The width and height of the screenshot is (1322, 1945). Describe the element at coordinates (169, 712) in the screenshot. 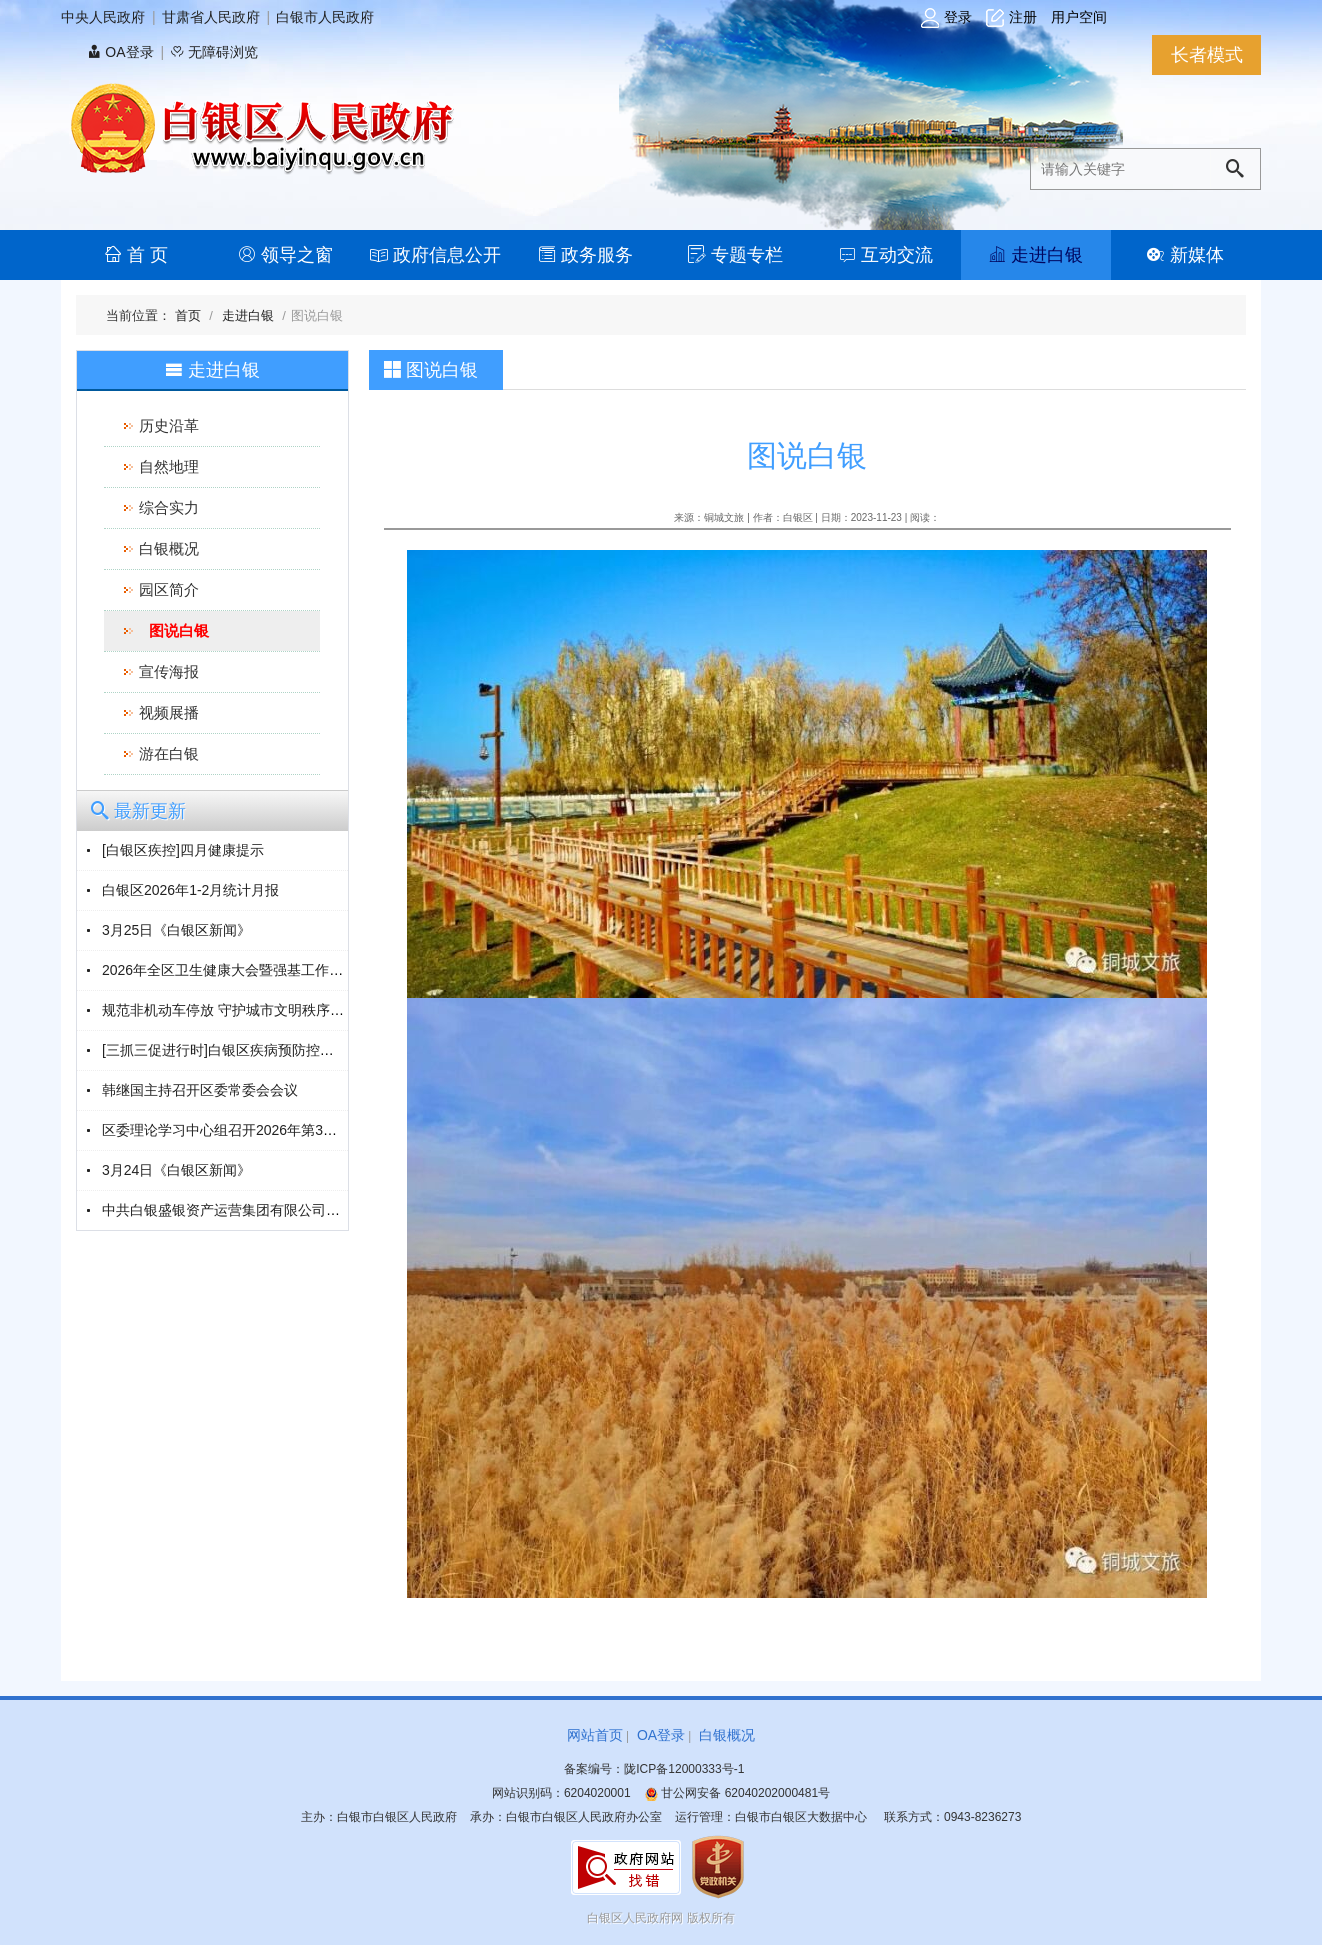

I see `视频展播` at that location.